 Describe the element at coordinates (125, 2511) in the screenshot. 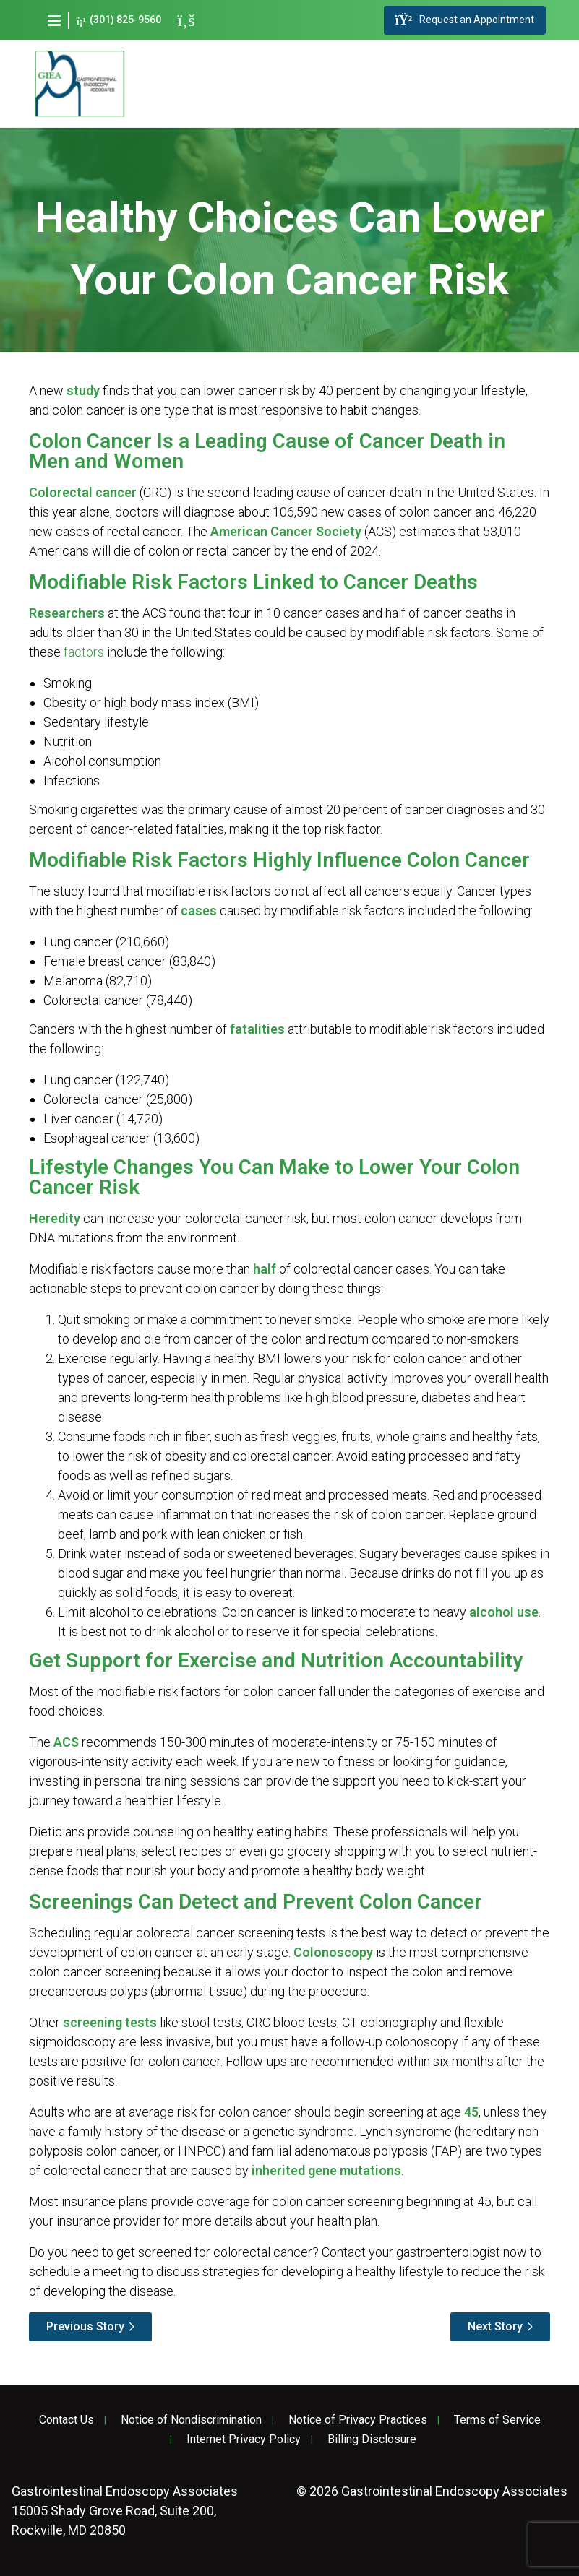

I see `15005 Shady Grove Road, Suite 200, Rockville, MD 20850` at that location.